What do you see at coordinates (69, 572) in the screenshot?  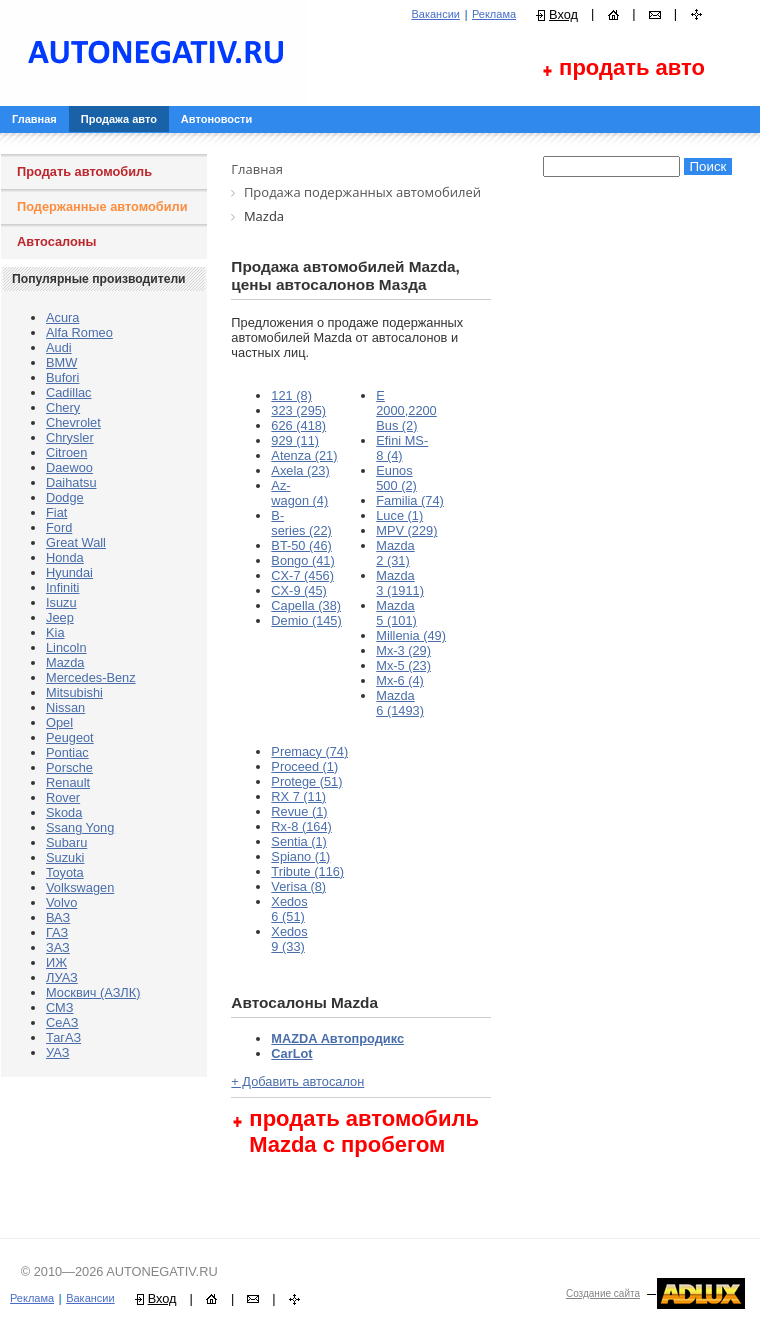 I see `Hyundai` at bounding box center [69, 572].